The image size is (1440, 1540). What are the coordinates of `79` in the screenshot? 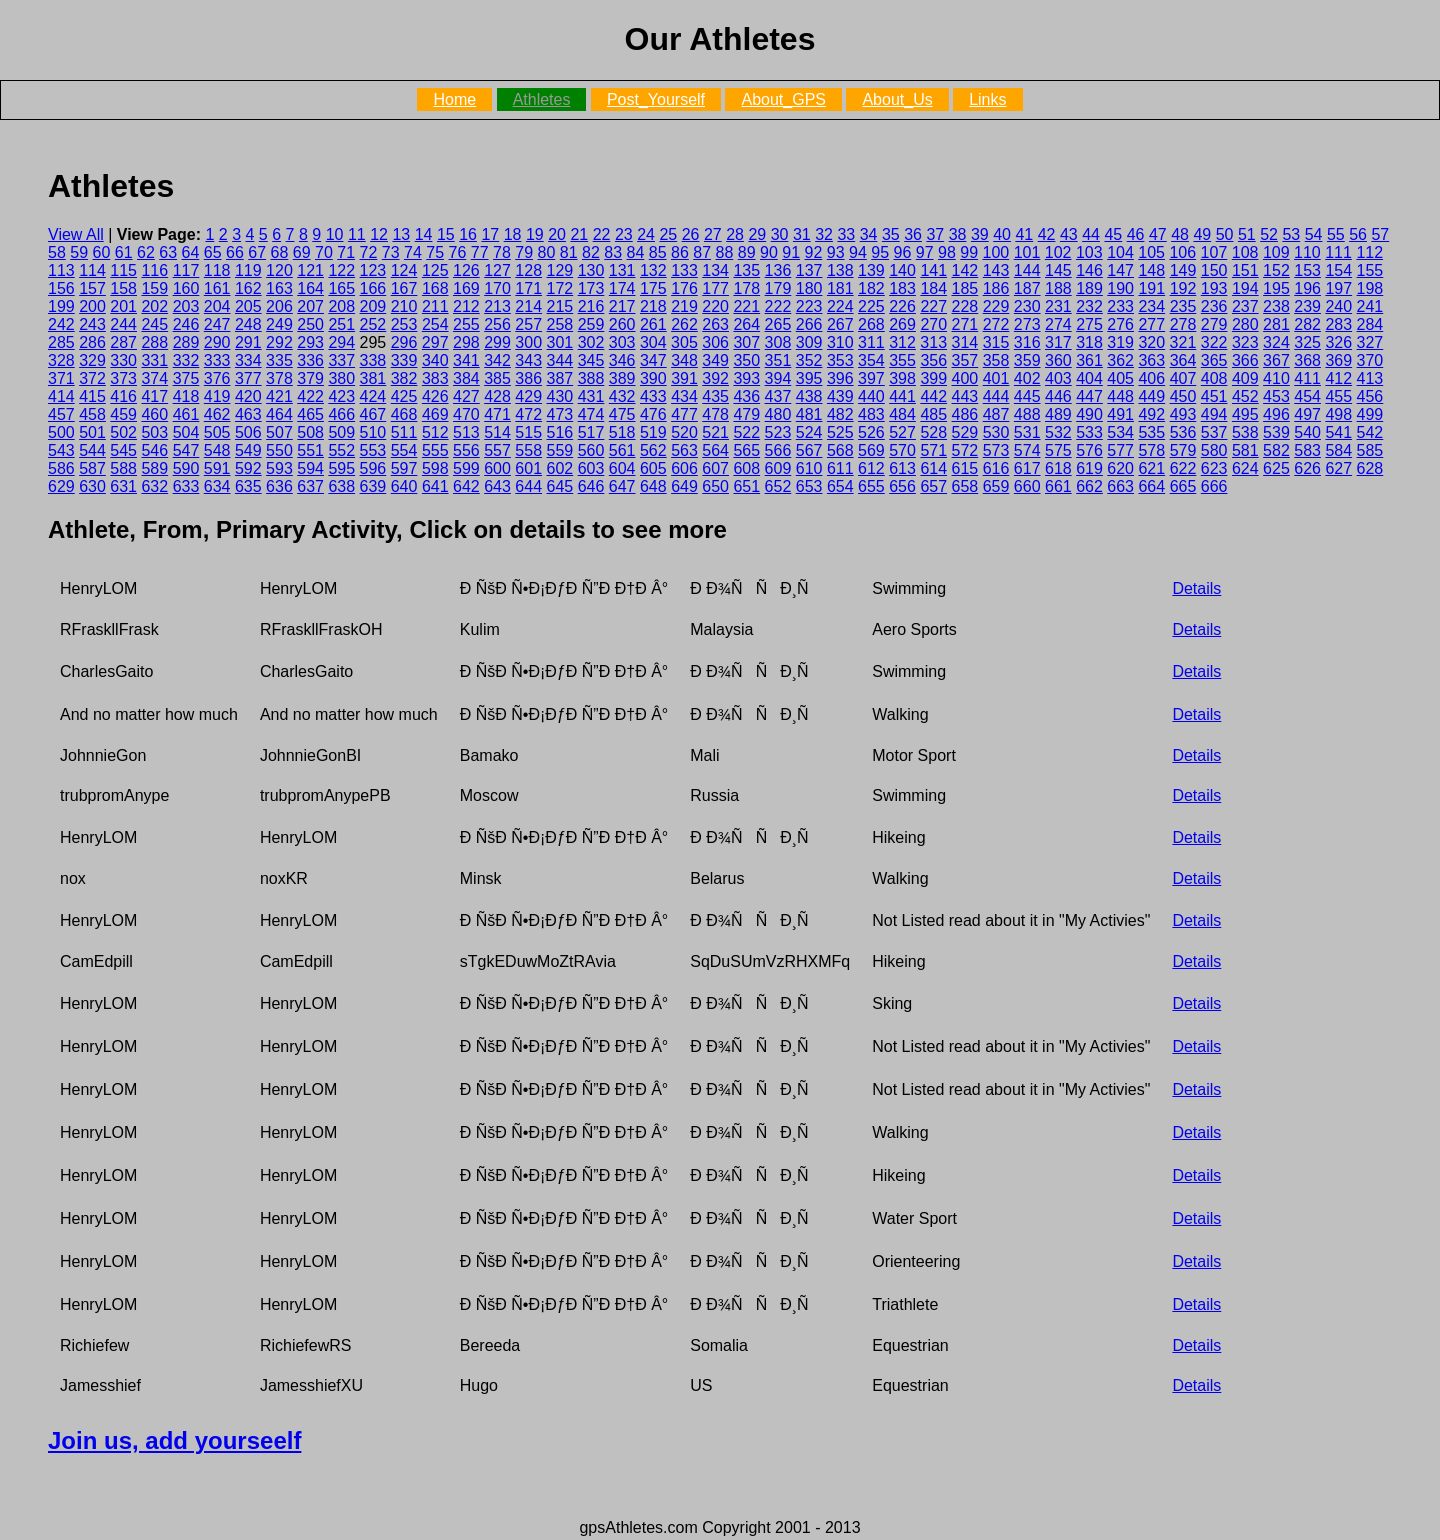 It's located at (524, 252).